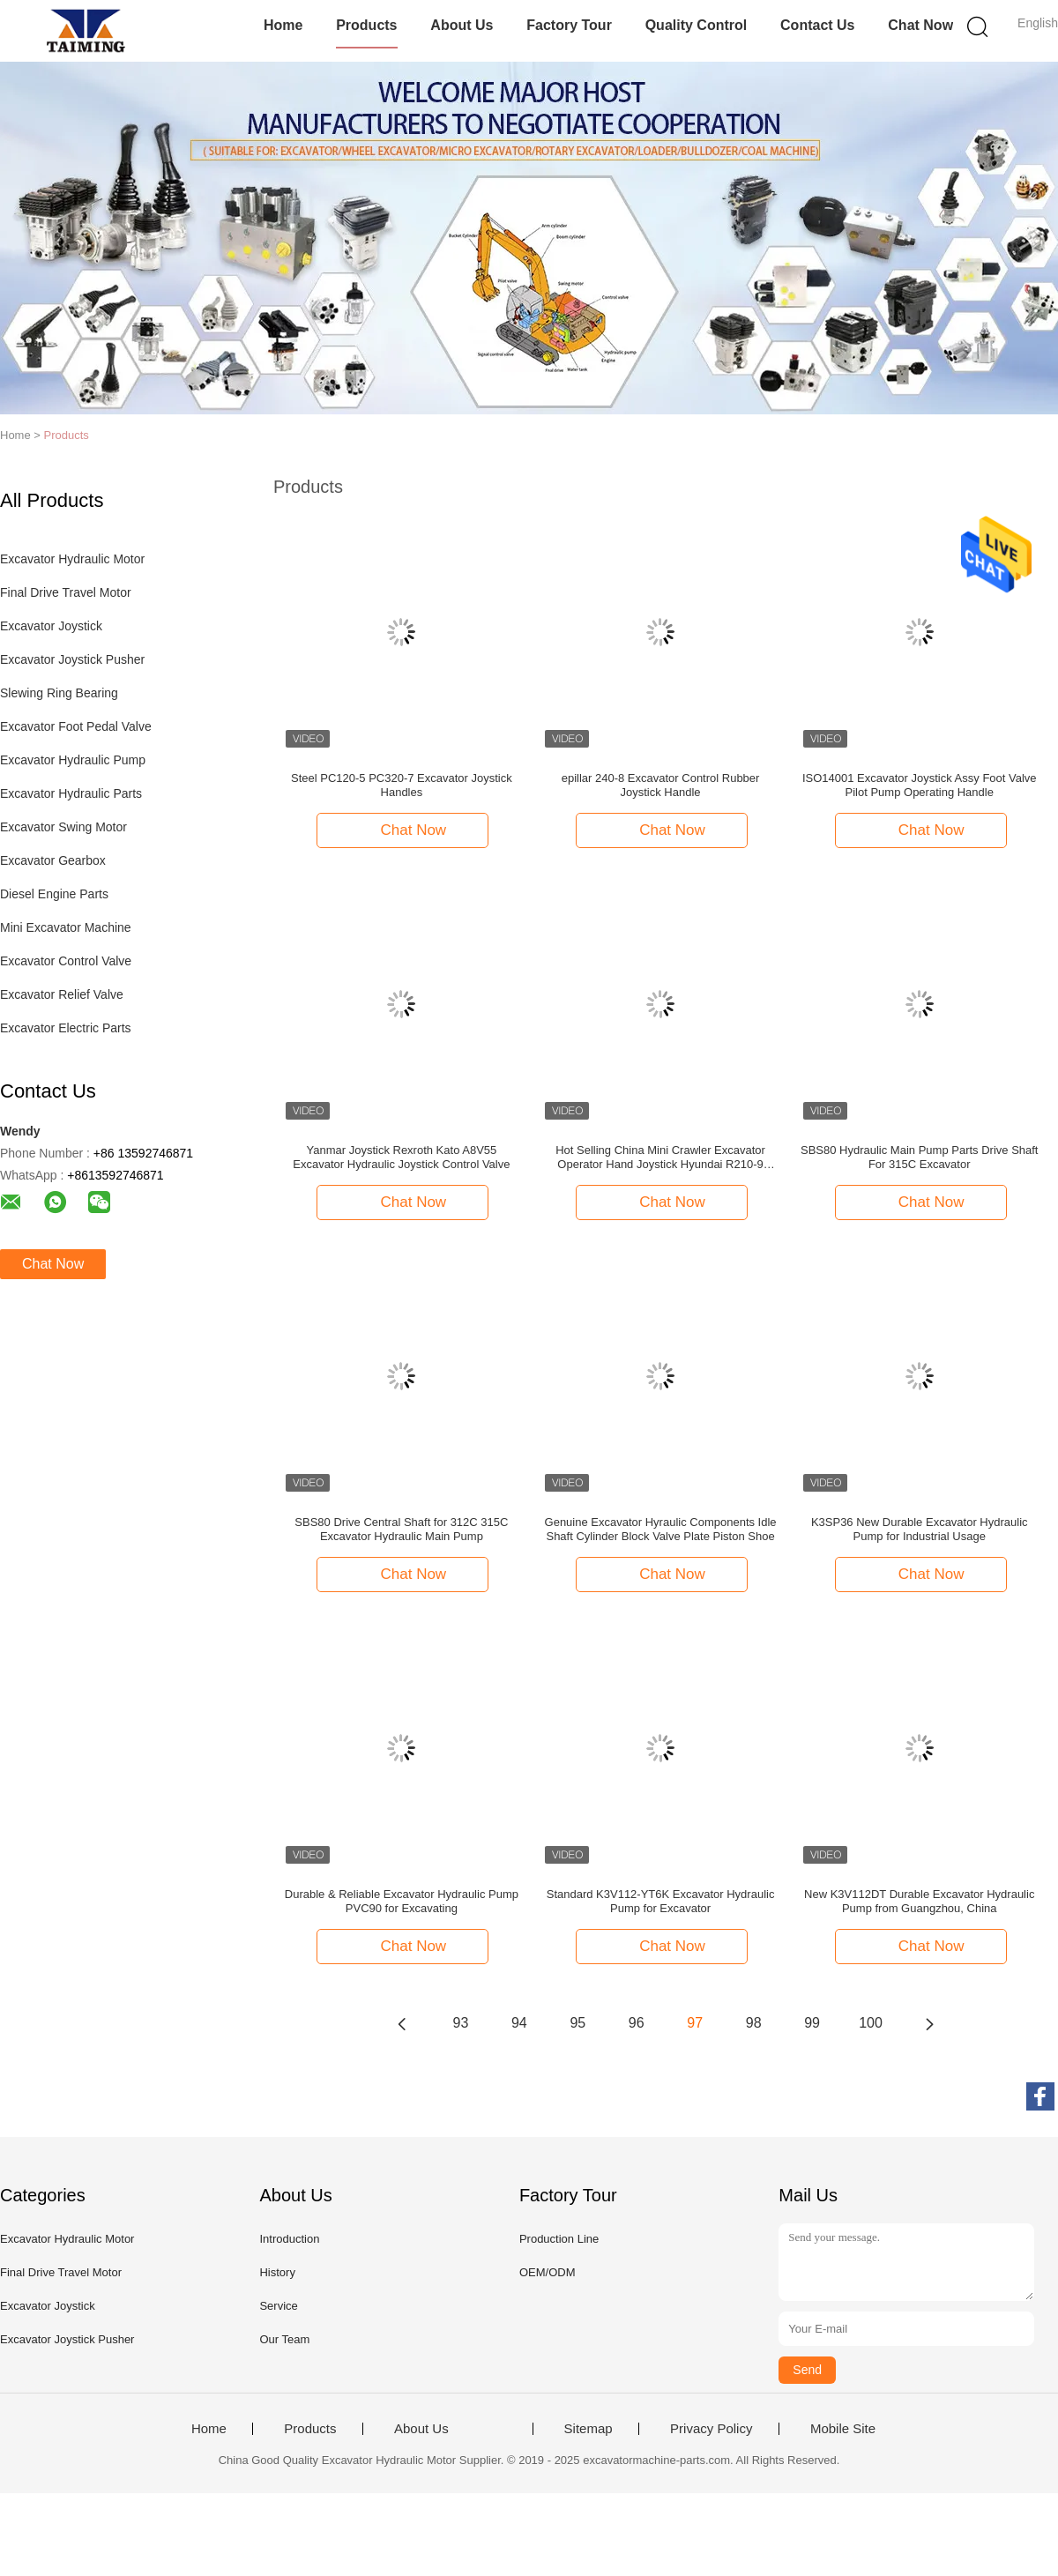 This screenshot has width=1058, height=2576. I want to click on 96, so click(636, 2022).